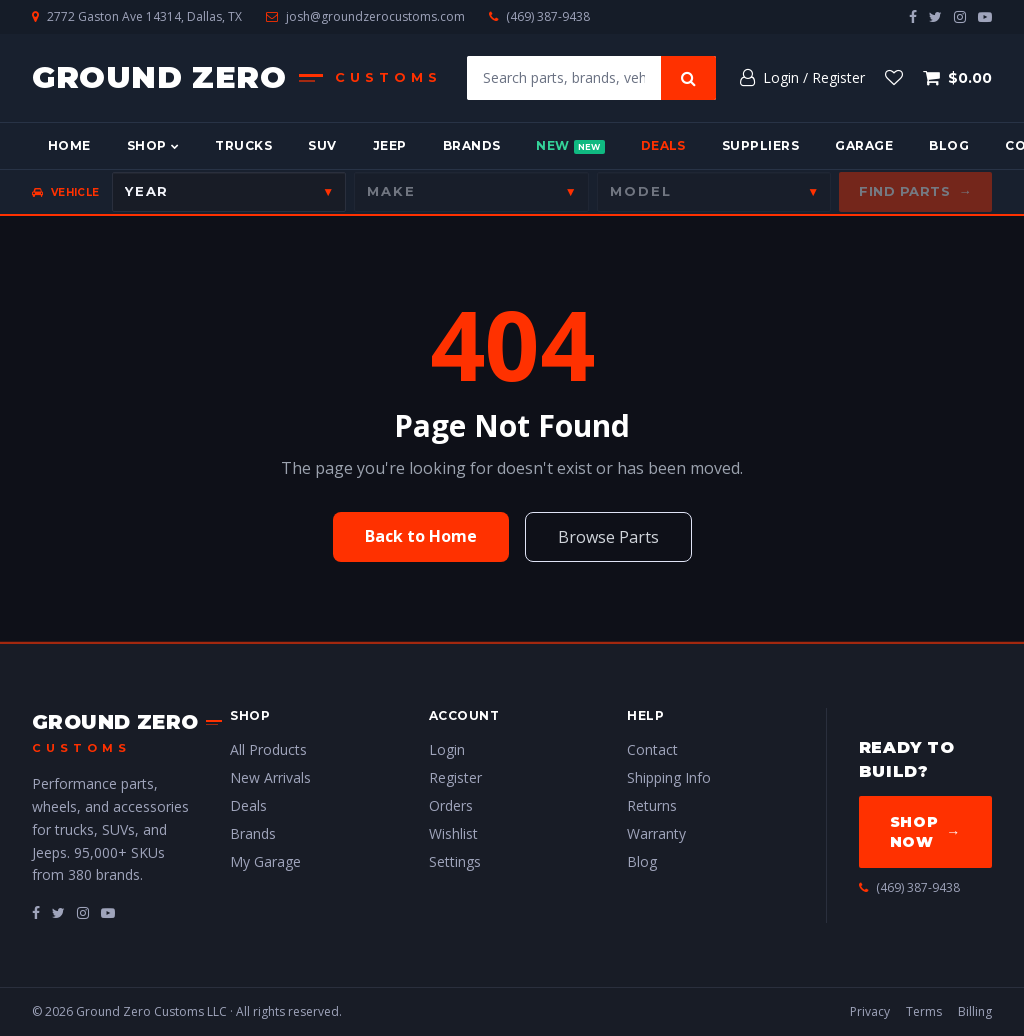 Image resolution: width=1024 pixels, height=1036 pixels. Describe the element at coordinates (913, 16) in the screenshot. I see `[facebook]` at that location.